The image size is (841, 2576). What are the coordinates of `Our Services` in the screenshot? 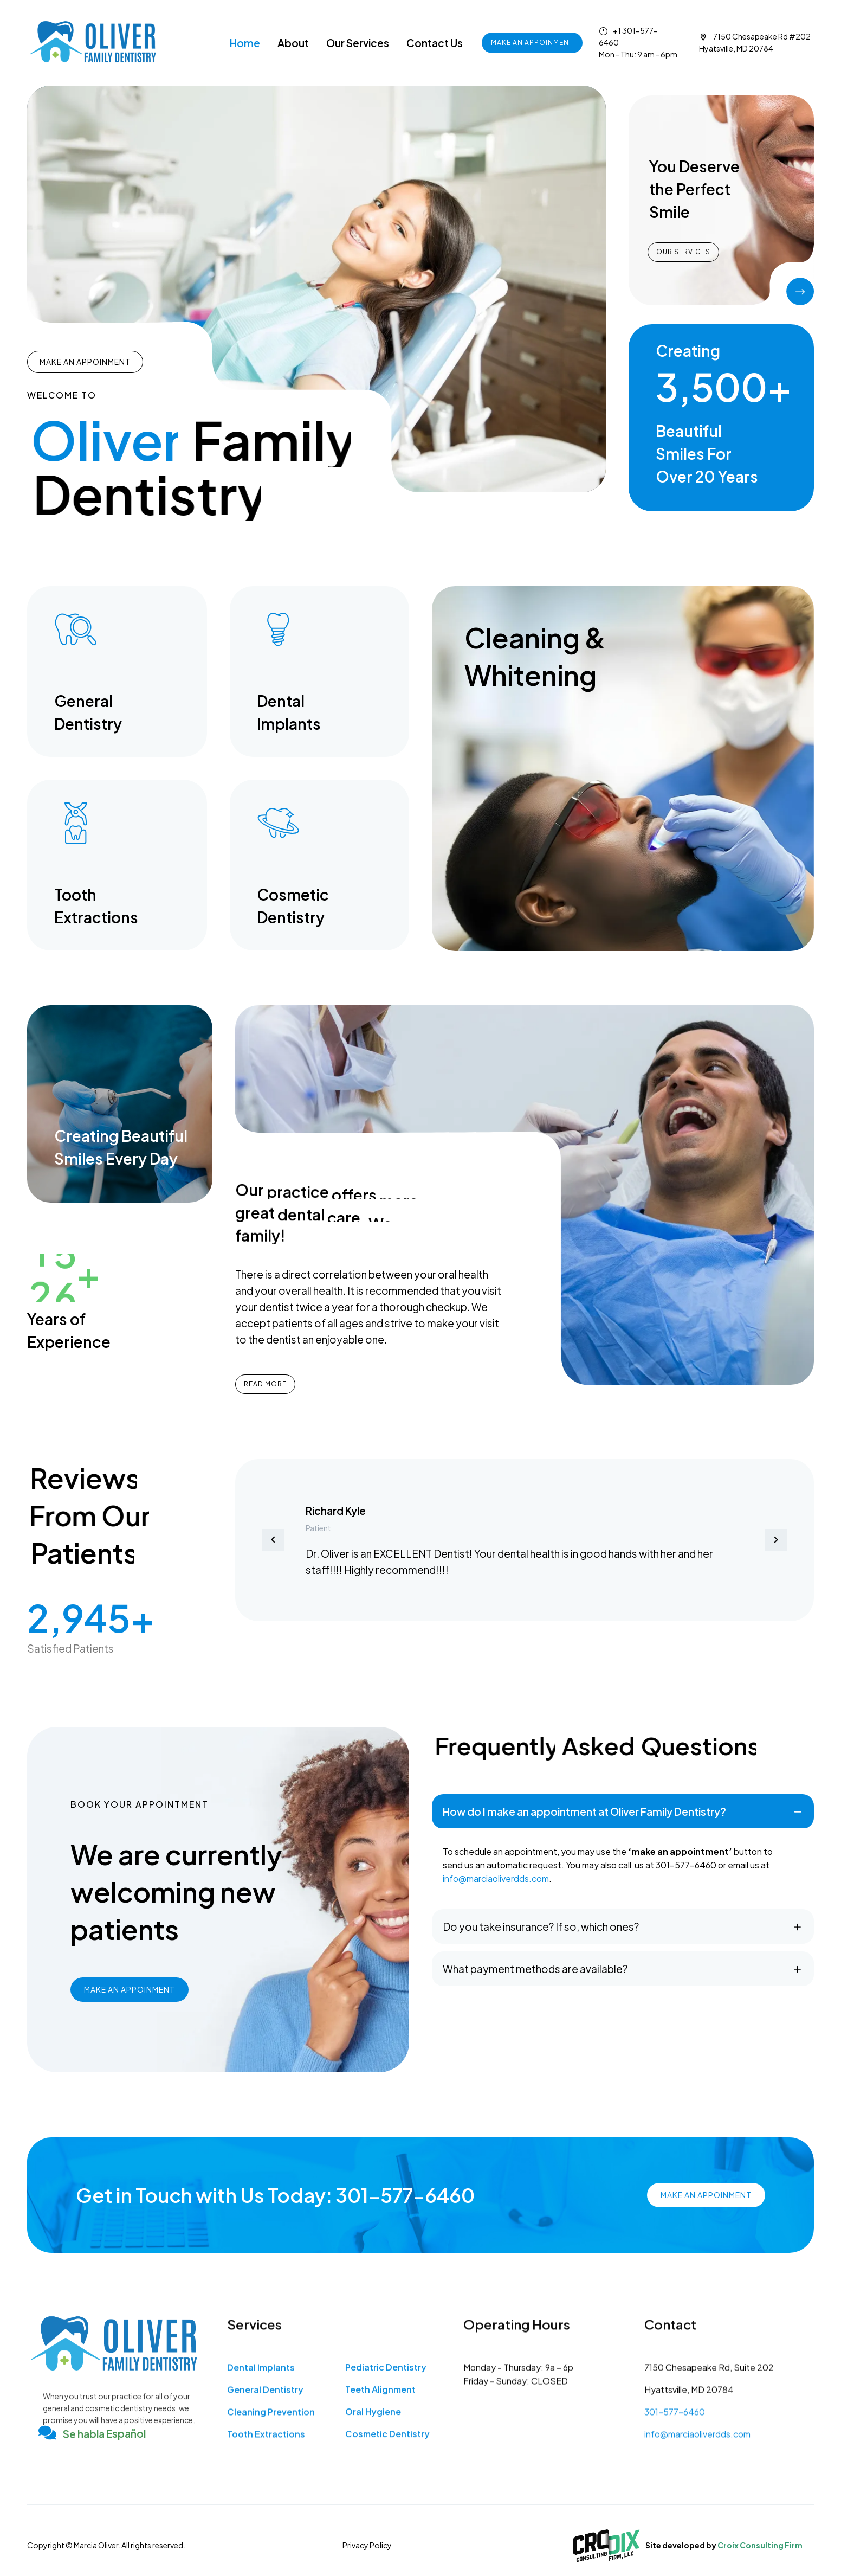 It's located at (357, 42).